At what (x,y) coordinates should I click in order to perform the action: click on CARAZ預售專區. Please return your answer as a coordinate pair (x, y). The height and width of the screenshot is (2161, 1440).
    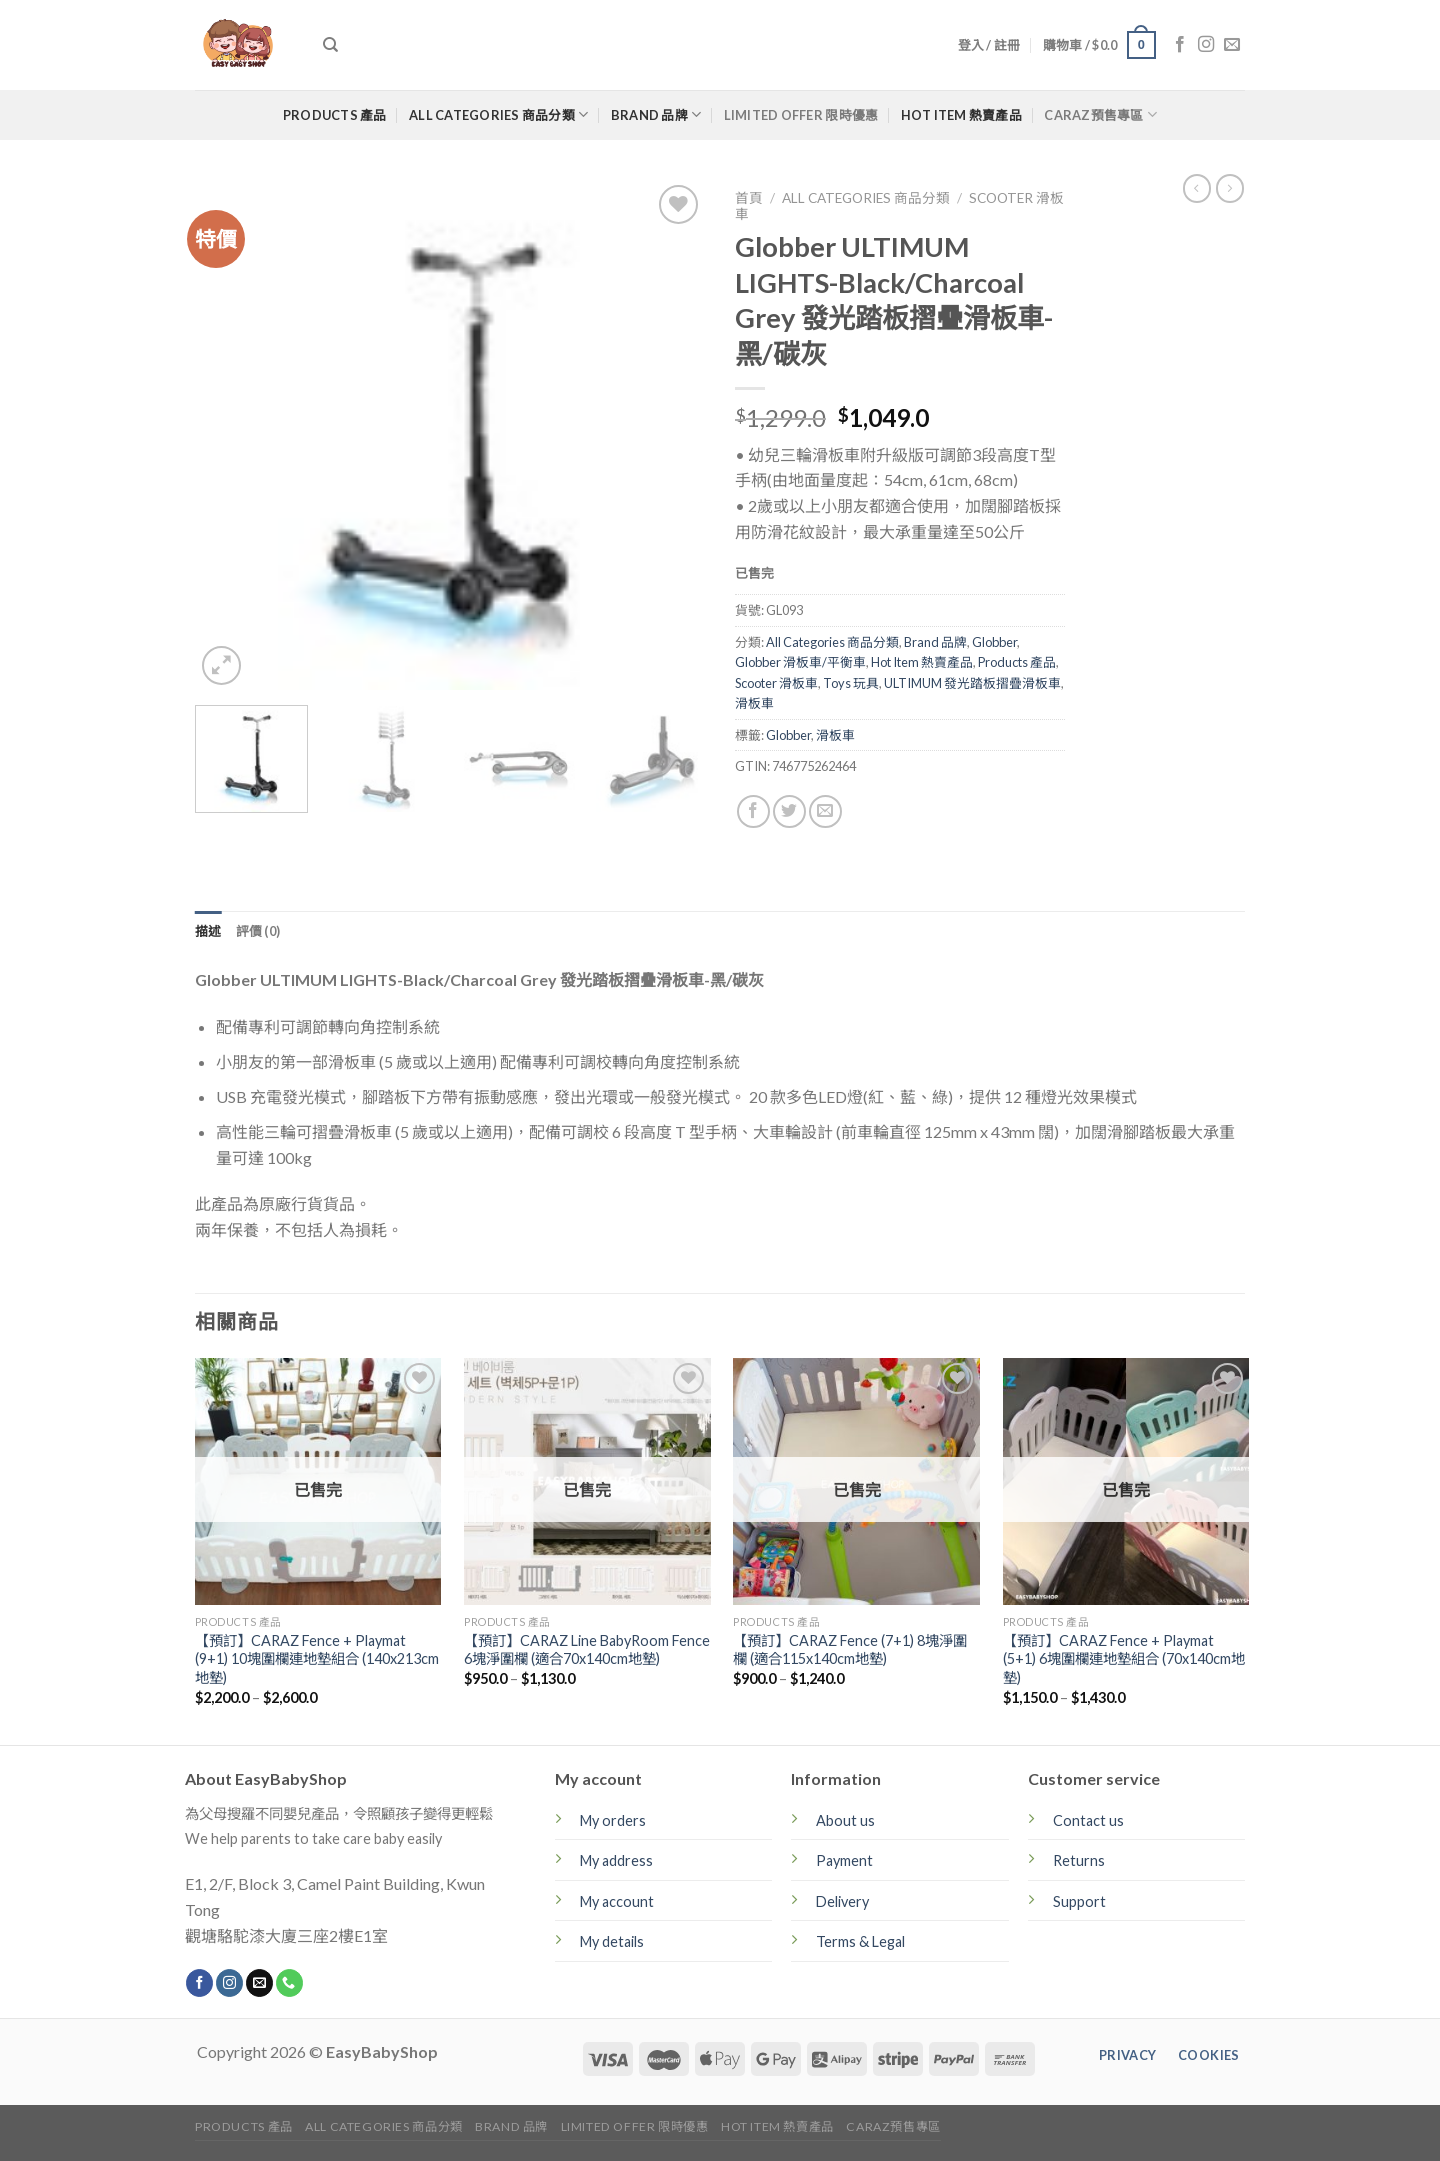
    Looking at the image, I should click on (1100, 114).